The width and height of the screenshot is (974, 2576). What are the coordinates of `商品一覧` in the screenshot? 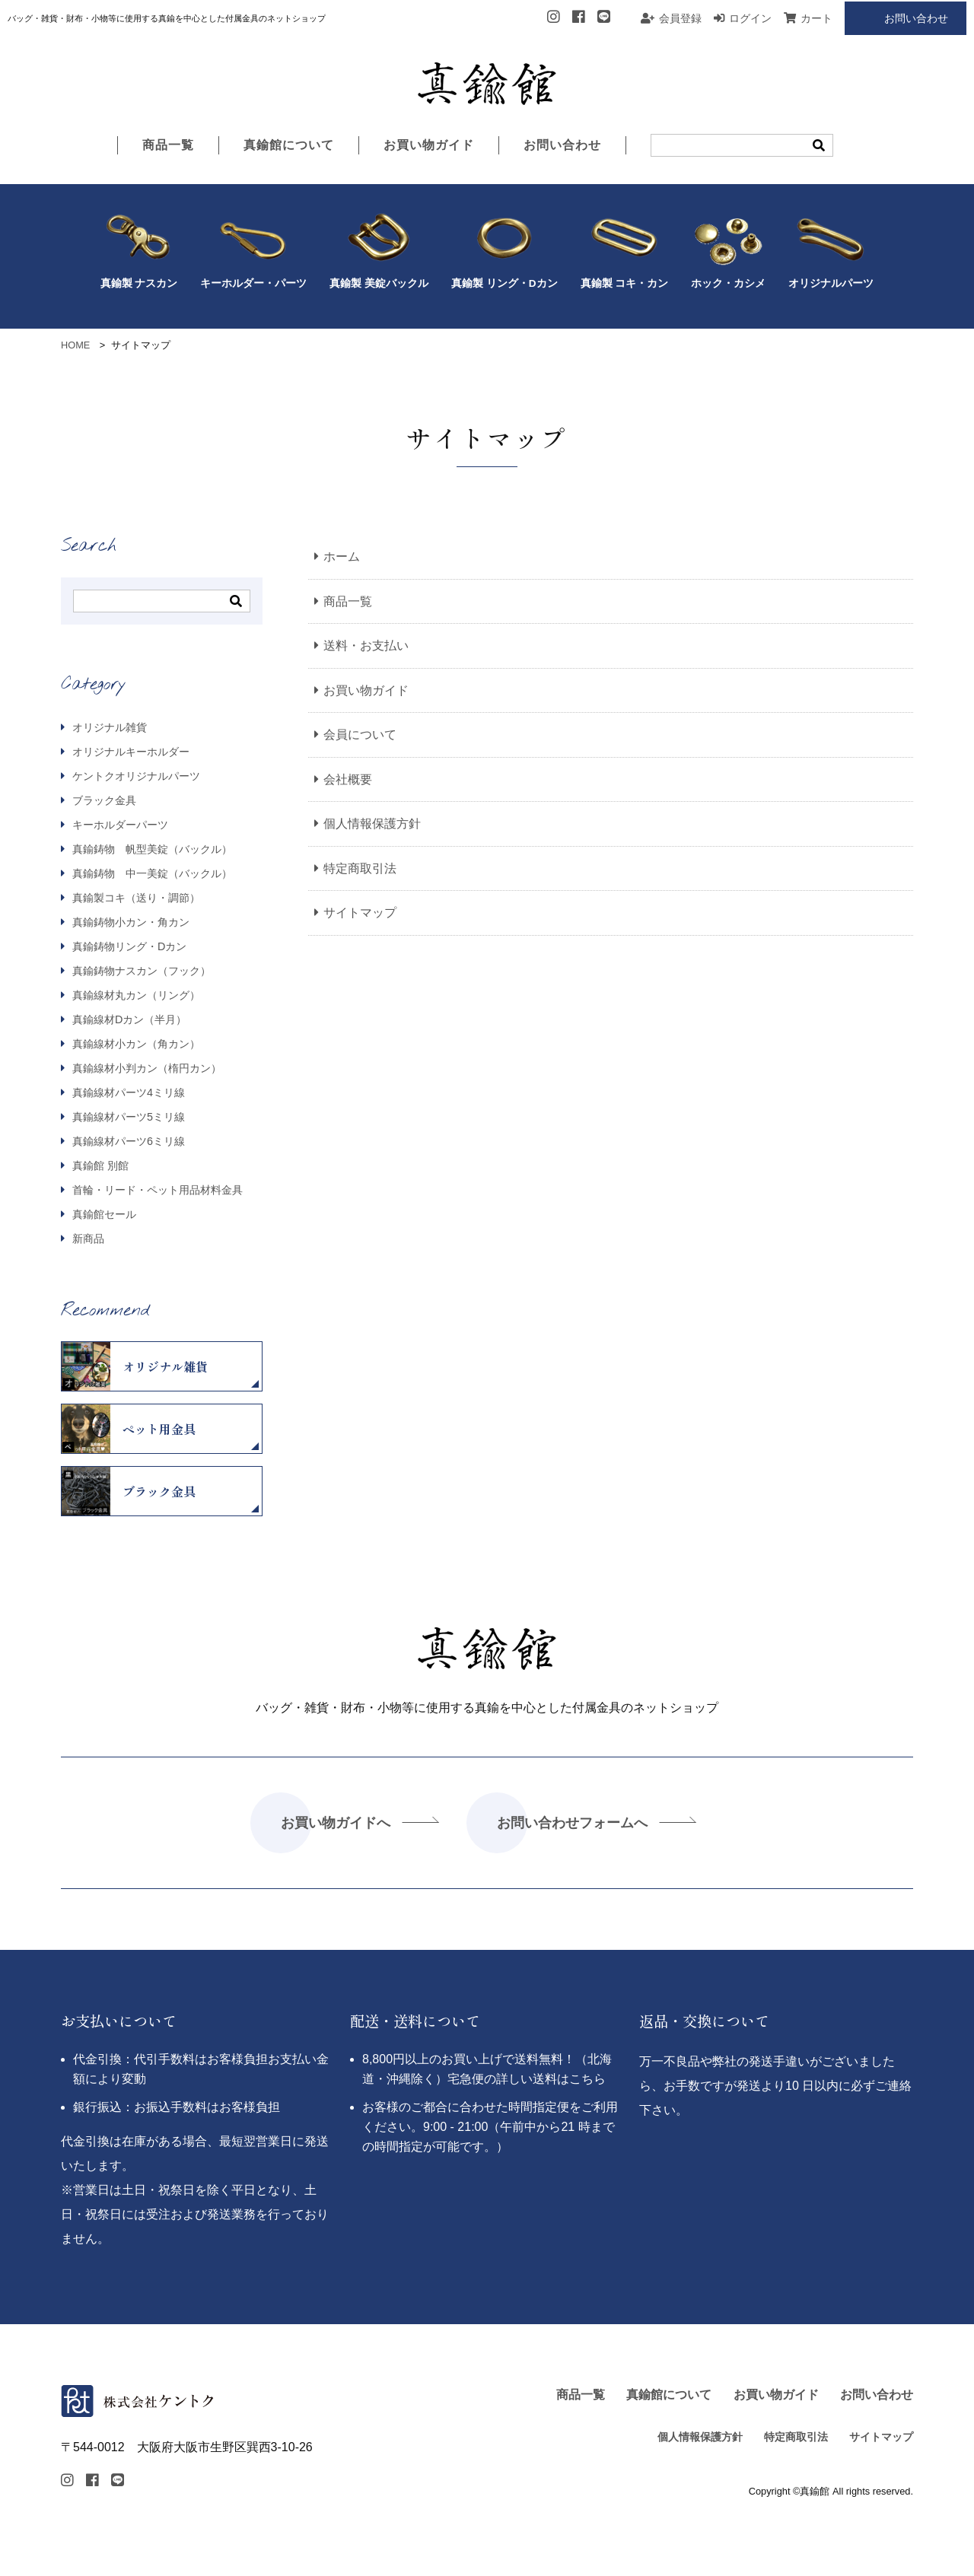 It's located at (168, 146).